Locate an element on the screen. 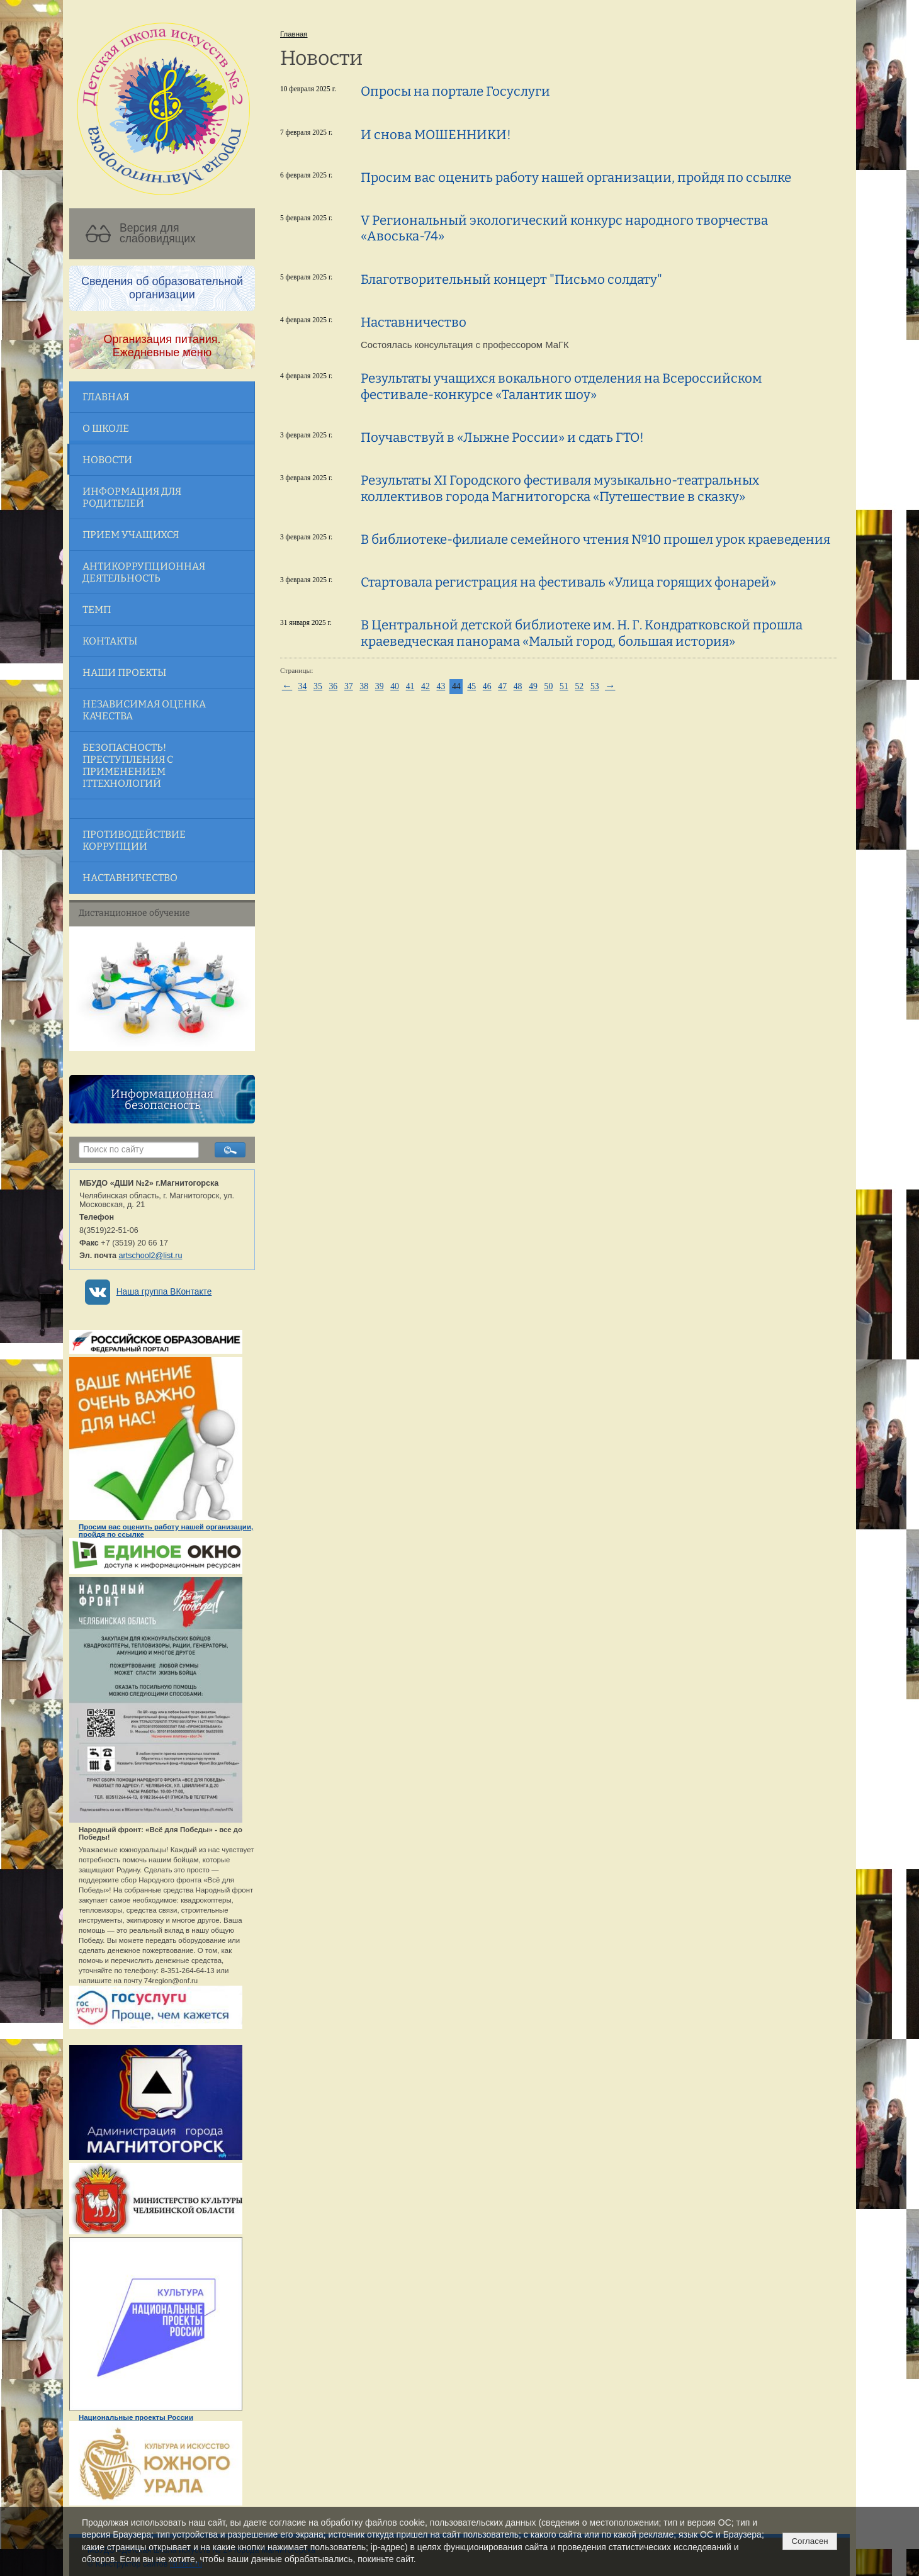  В библиотеке-филиале семейного чтения №10 прошел урок краеведения is located at coordinates (595, 539).